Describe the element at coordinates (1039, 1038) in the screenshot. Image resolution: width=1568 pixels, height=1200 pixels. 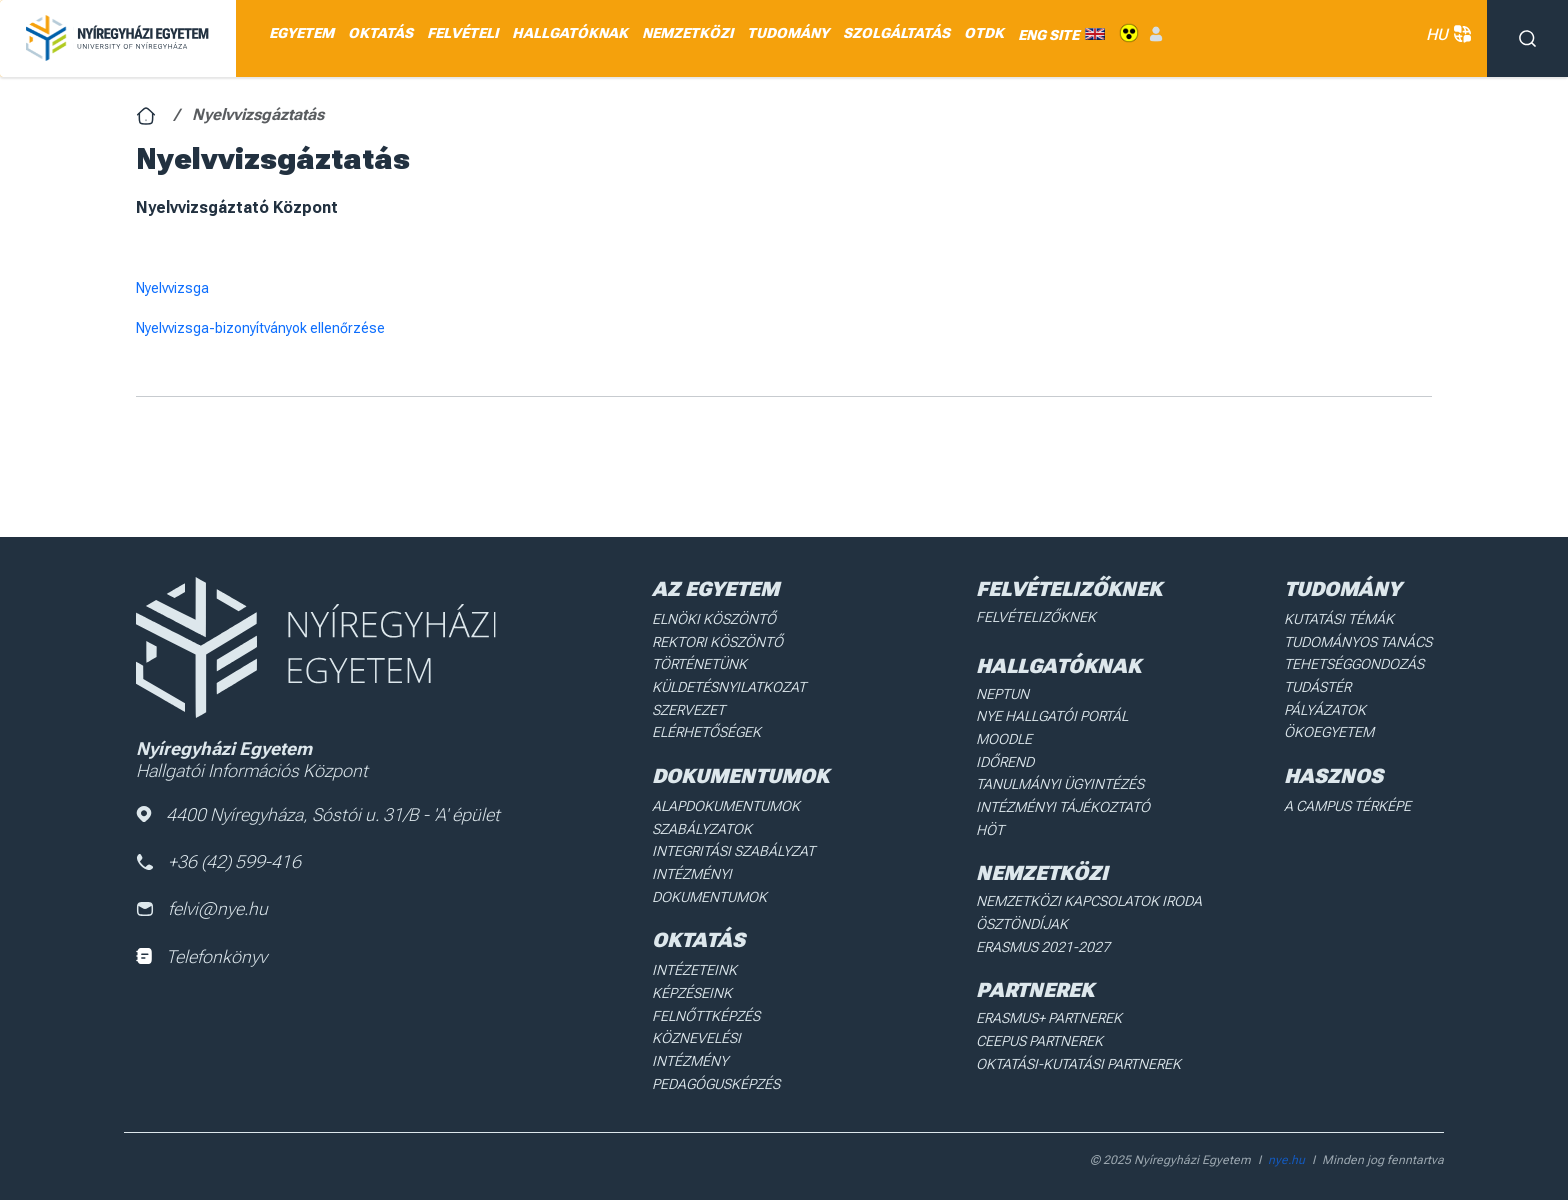
I see `Ceepus partnerek` at that location.